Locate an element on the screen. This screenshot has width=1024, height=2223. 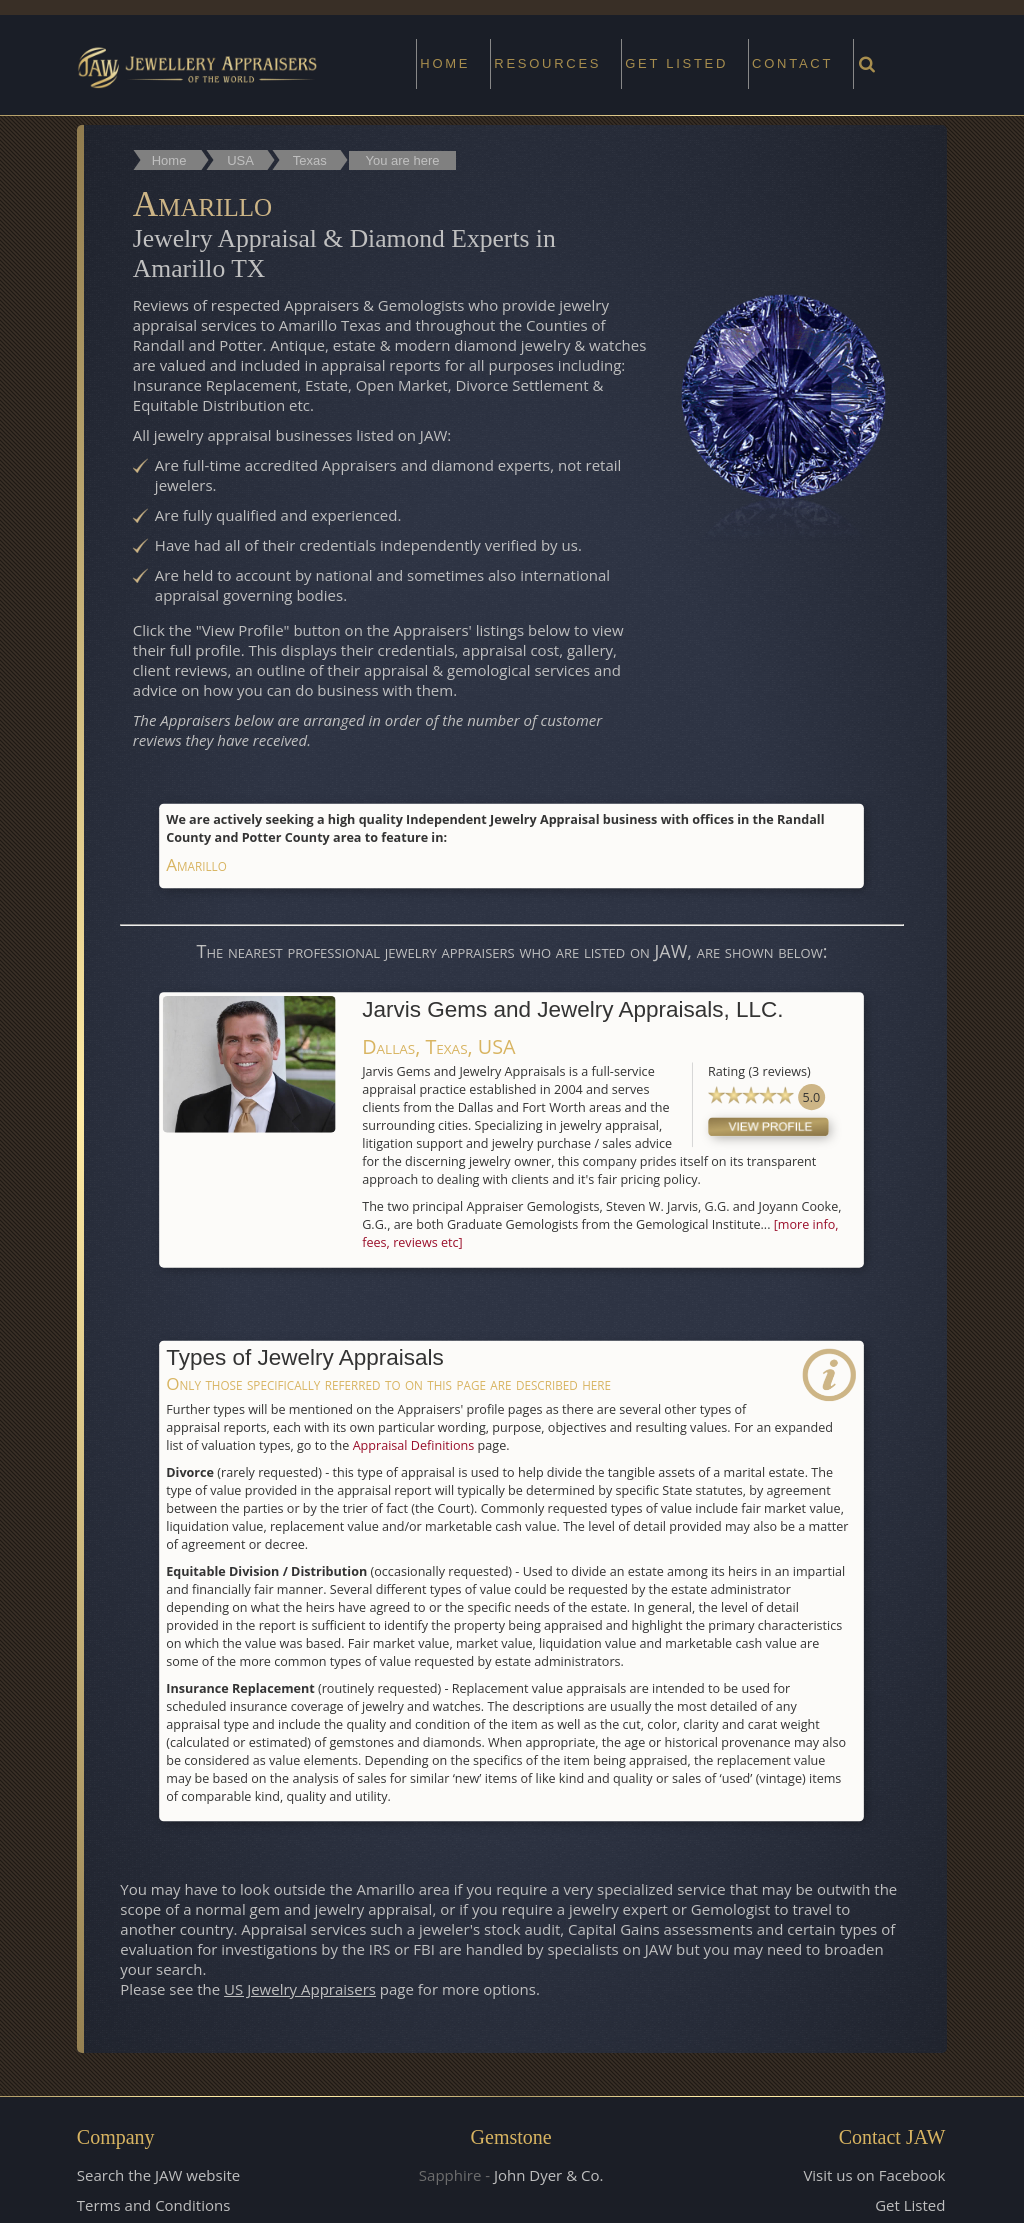
Search the JAW website is located at coordinates (158, 2173).